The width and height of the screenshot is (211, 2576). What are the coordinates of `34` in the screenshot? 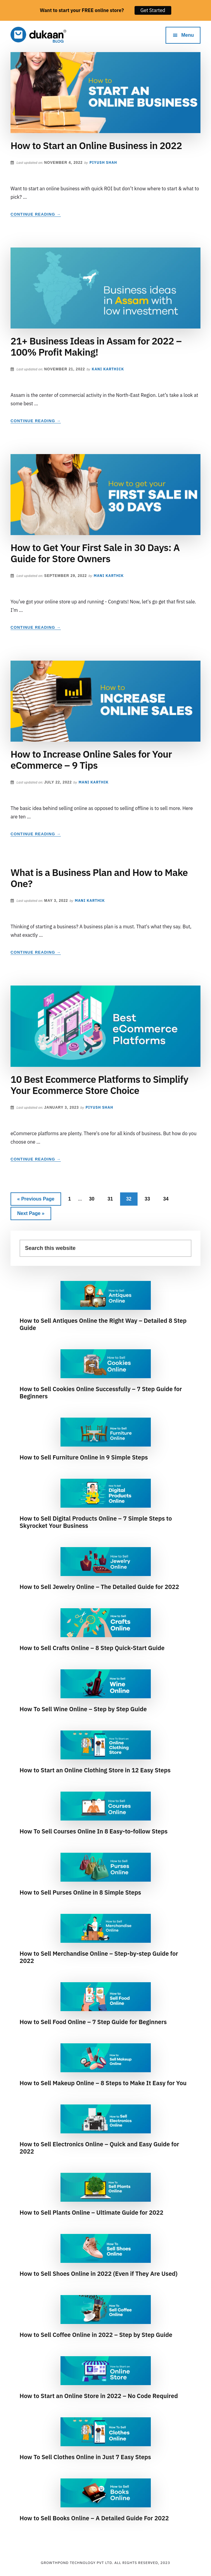 It's located at (168, 1198).